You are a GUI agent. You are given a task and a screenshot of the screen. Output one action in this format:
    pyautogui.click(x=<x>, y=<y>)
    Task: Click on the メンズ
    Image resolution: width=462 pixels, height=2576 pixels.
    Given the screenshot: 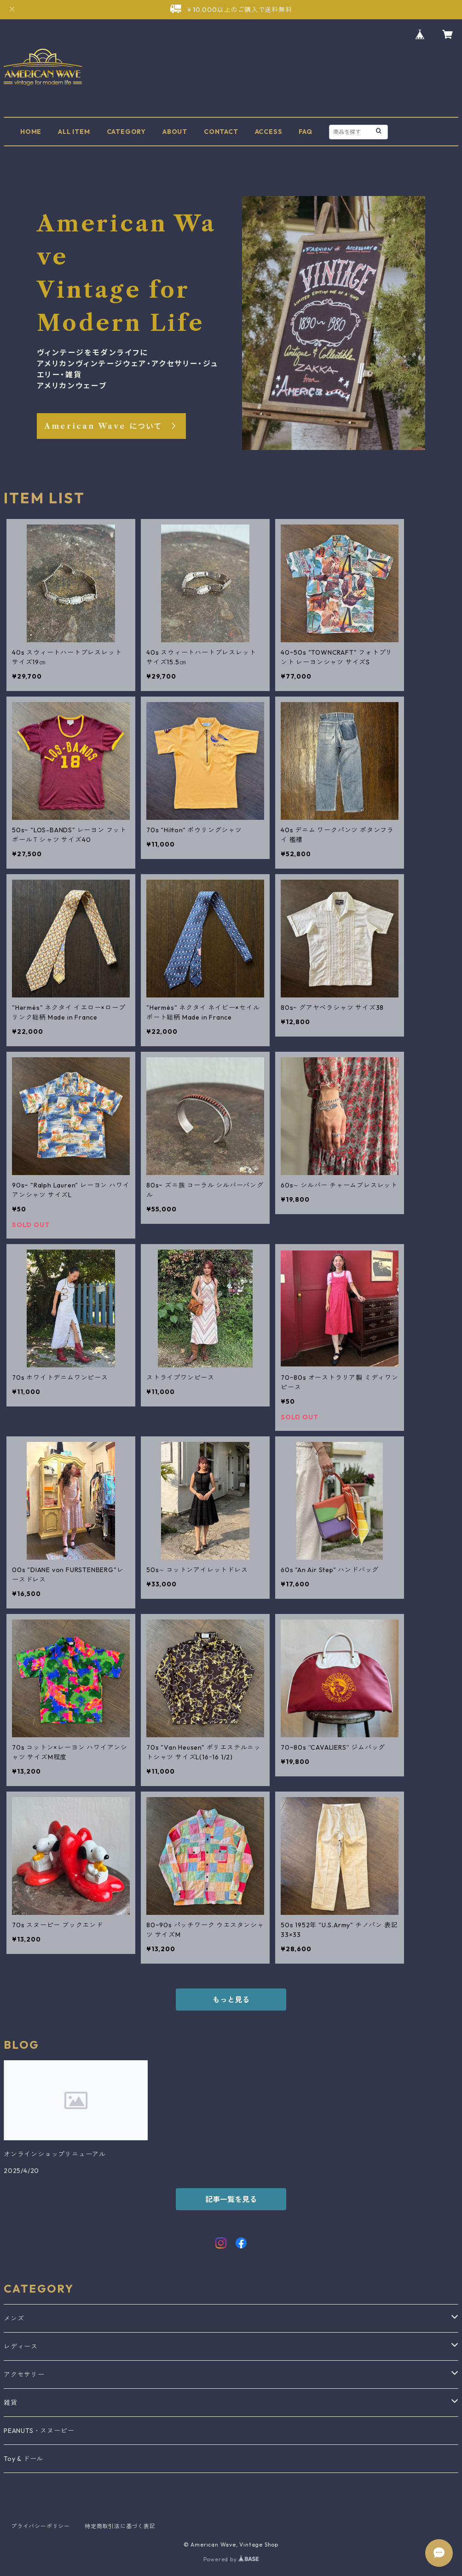 What is the action you would take?
    pyautogui.click(x=14, y=2318)
    